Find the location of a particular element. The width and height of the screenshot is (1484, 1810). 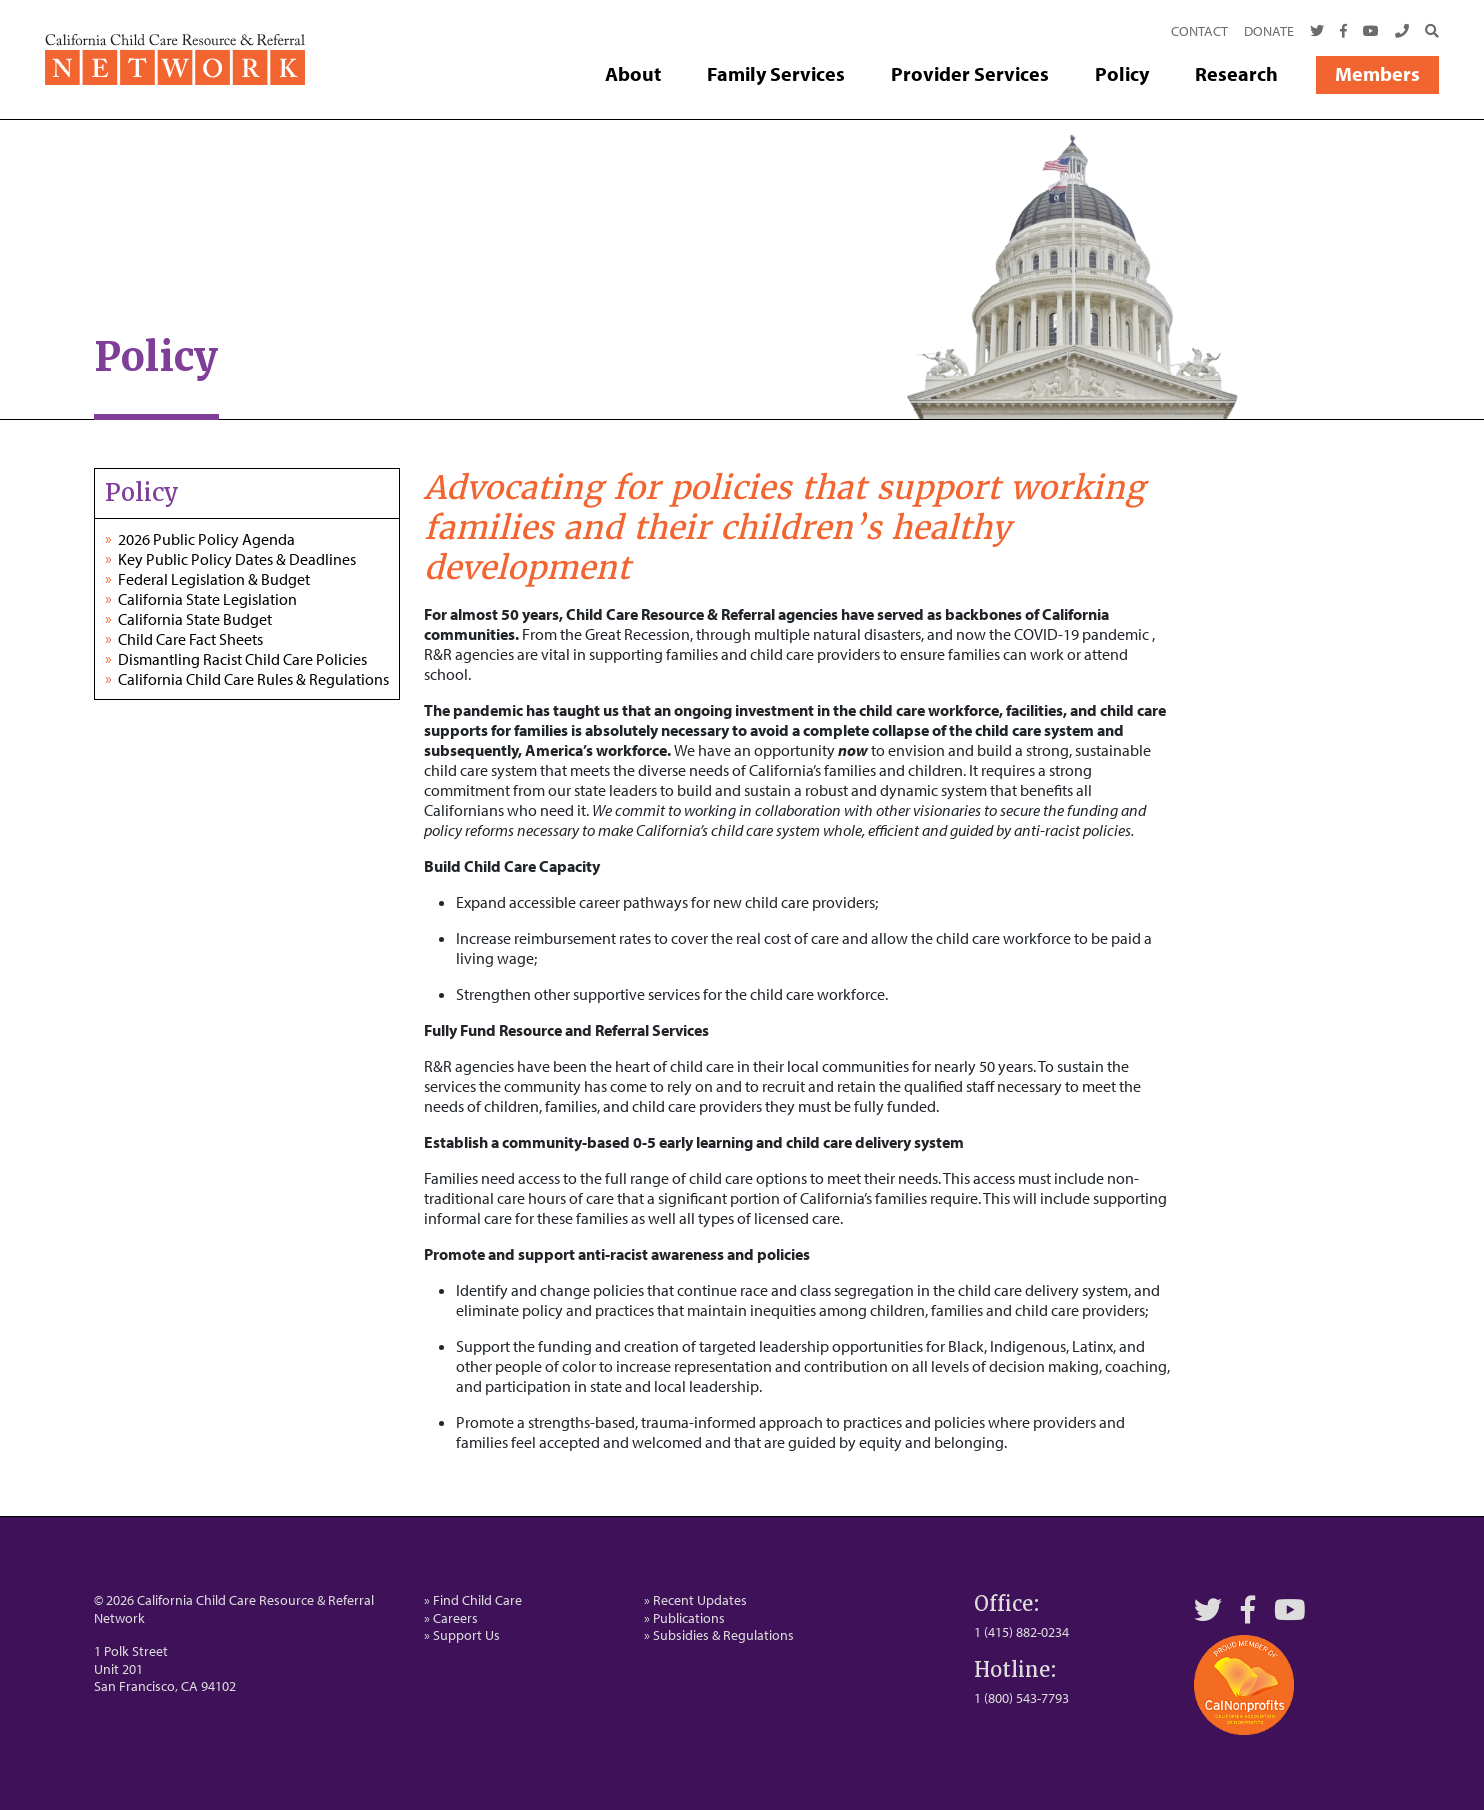

» Publications is located at coordinates (684, 1618).